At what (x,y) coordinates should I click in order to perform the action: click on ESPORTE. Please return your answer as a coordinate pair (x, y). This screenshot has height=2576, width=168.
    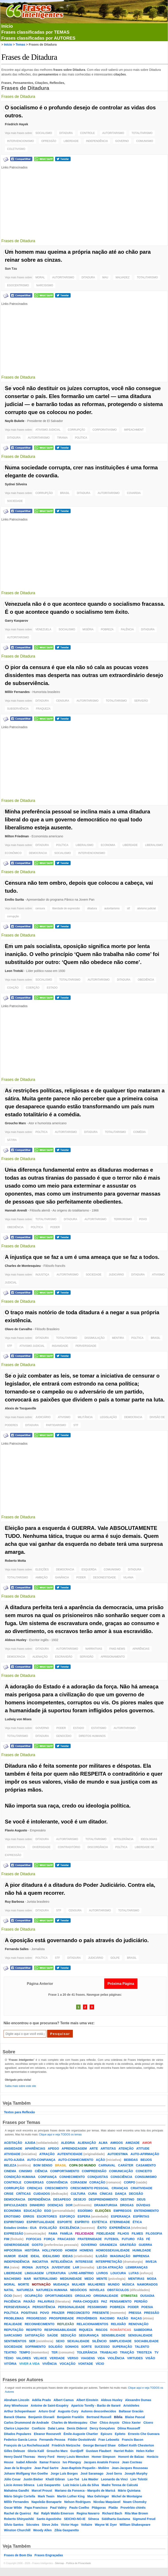
    Looking at the image, I should click on (64, 2222).